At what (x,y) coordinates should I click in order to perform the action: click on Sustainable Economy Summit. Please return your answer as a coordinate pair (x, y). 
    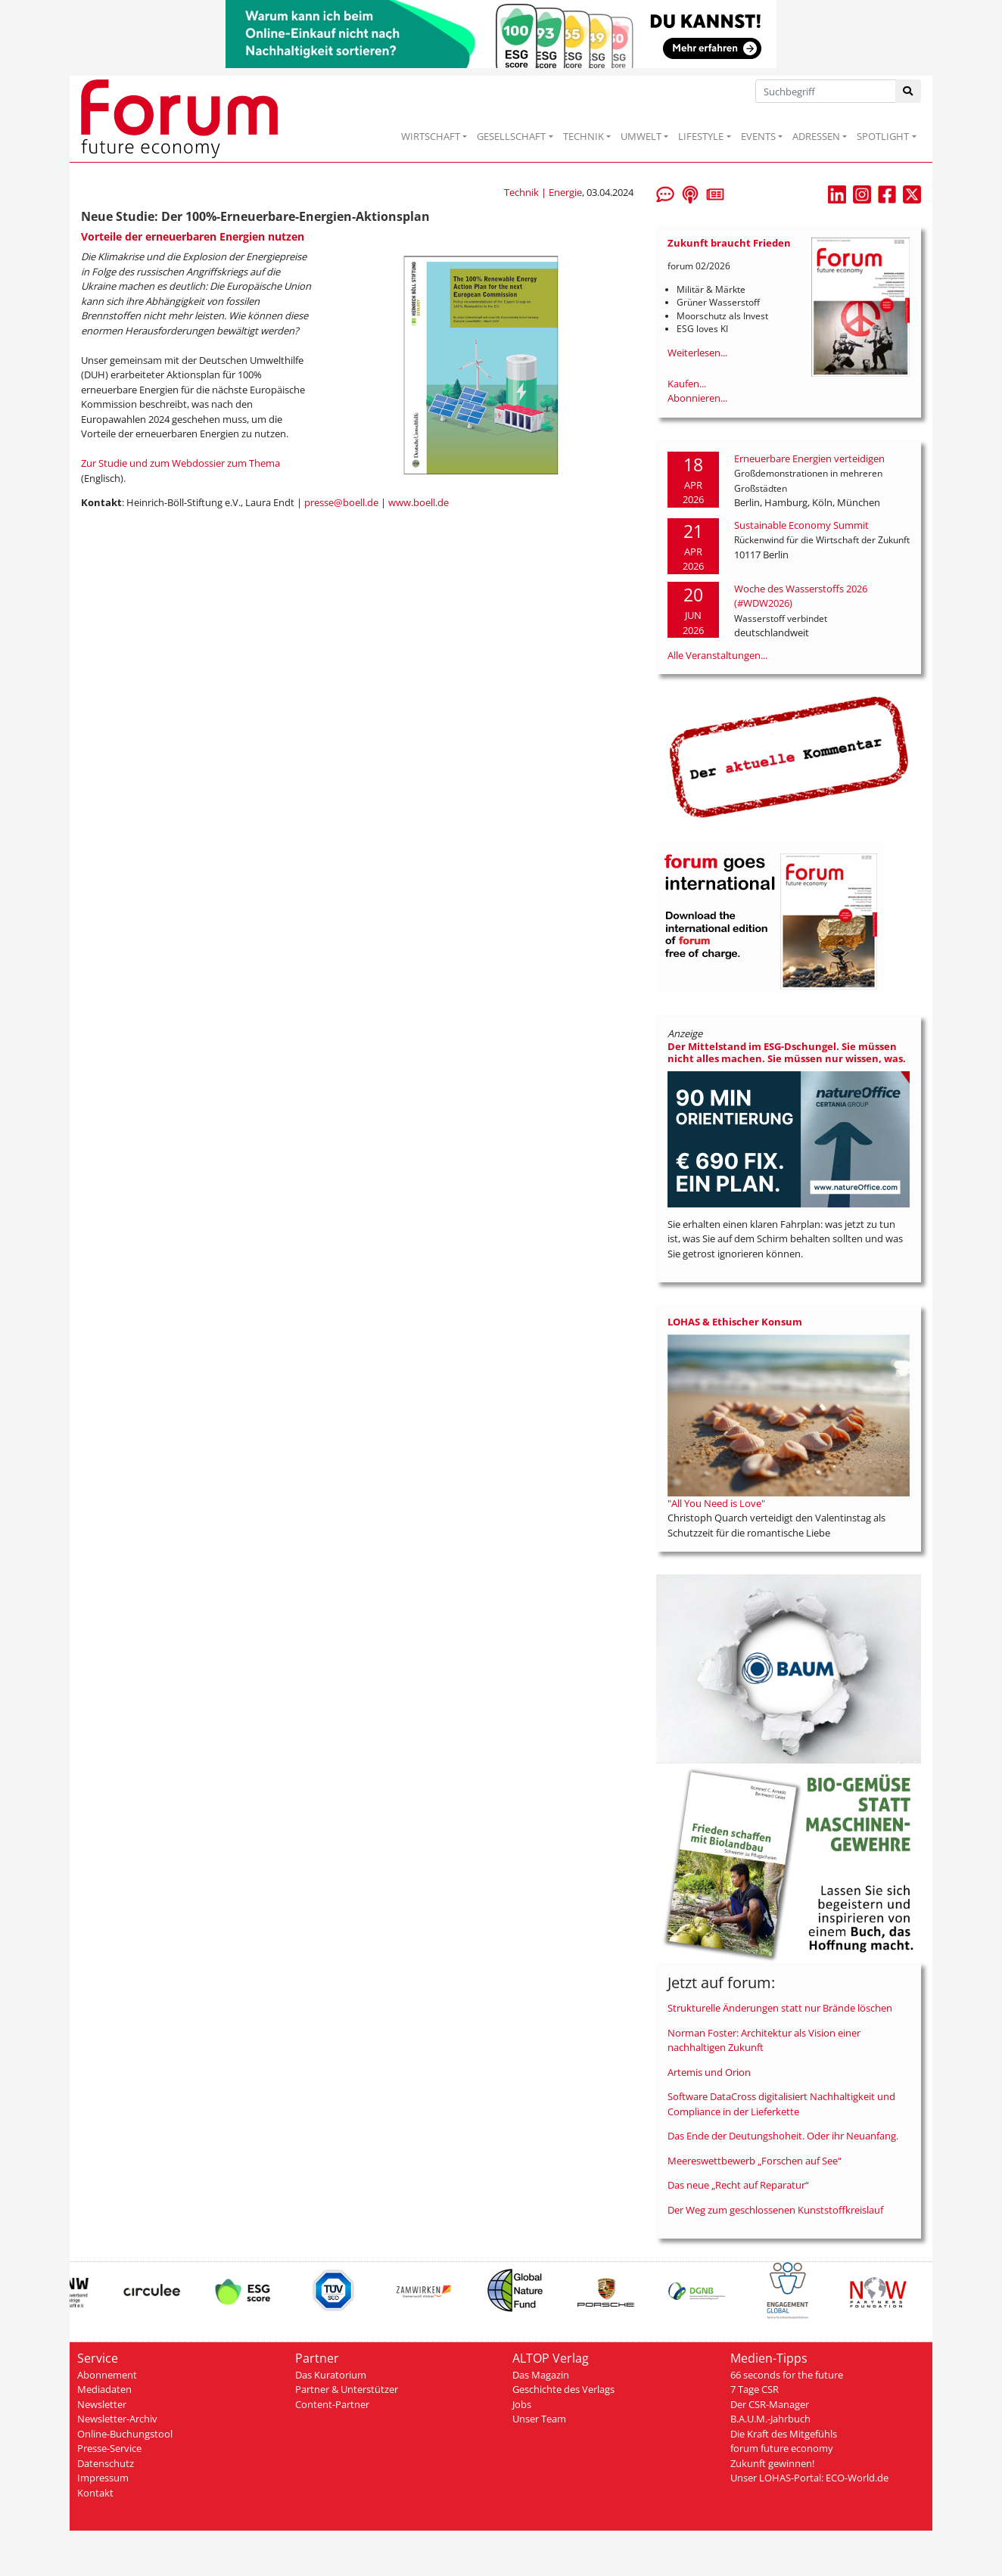
    Looking at the image, I should click on (801, 525).